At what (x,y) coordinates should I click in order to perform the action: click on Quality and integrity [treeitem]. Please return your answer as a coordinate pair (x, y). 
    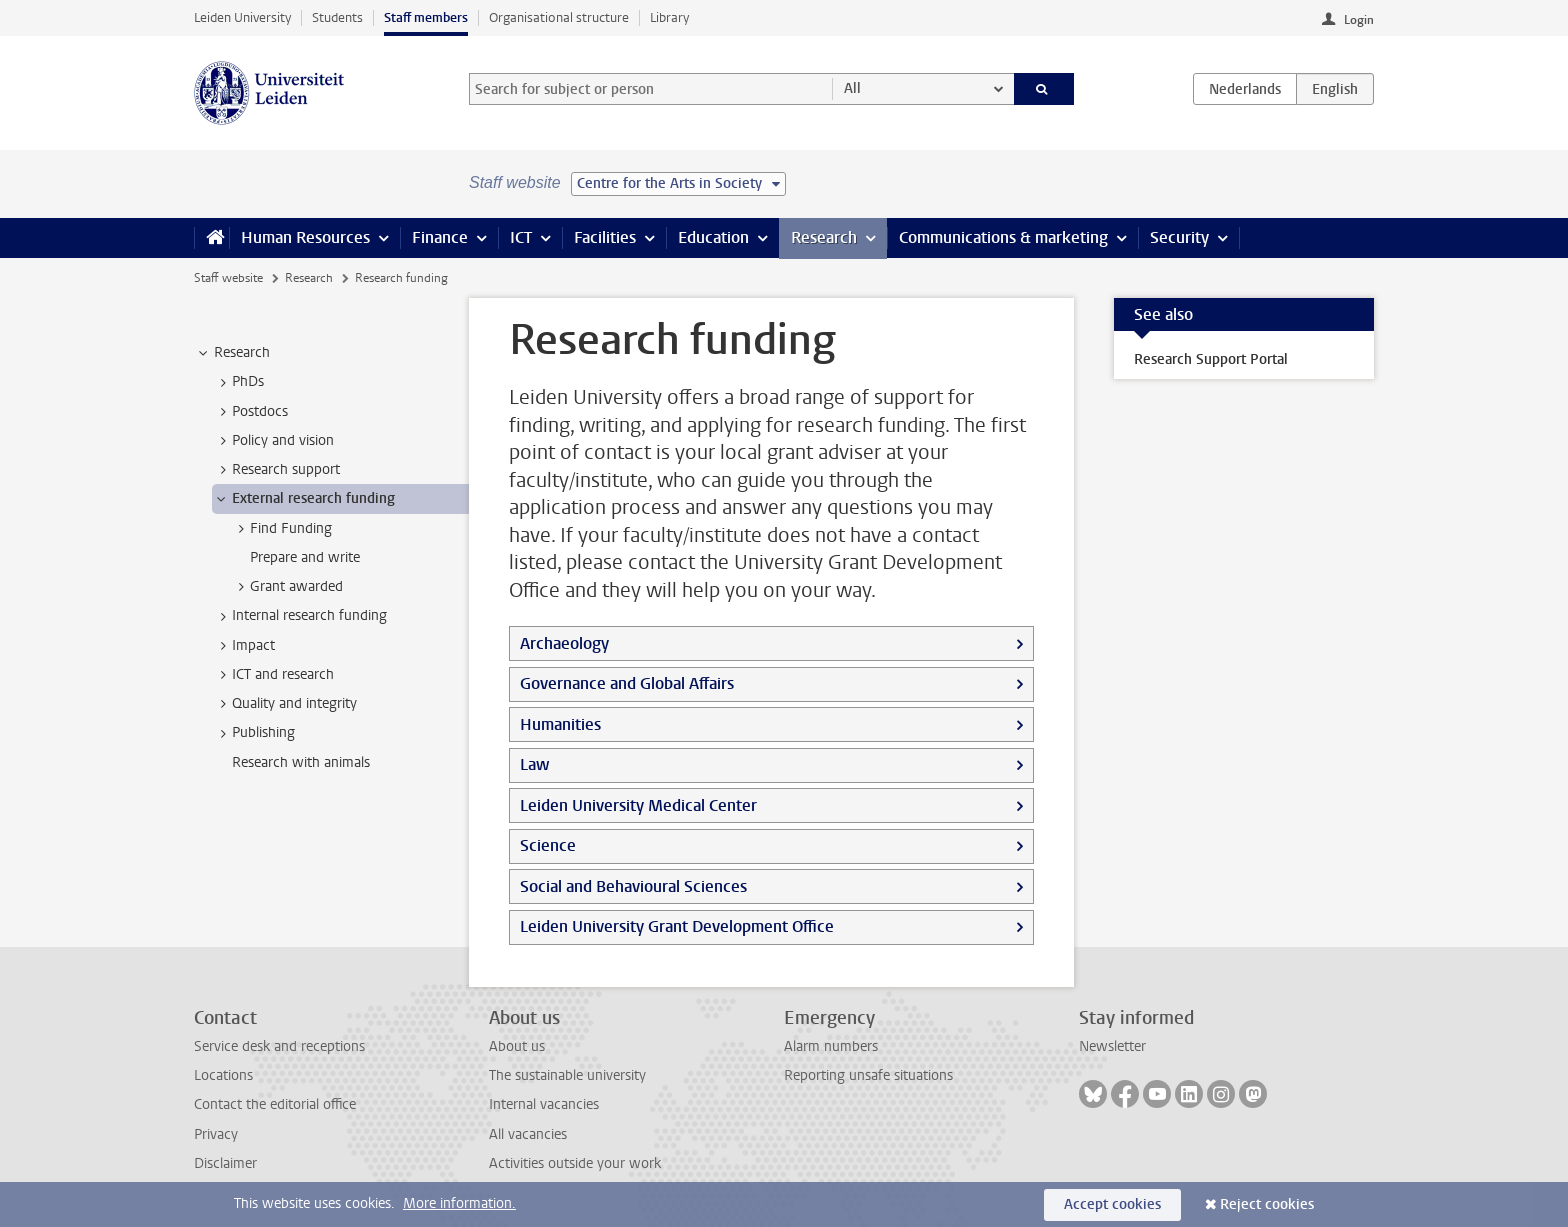
    Looking at the image, I should click on (285, 704).